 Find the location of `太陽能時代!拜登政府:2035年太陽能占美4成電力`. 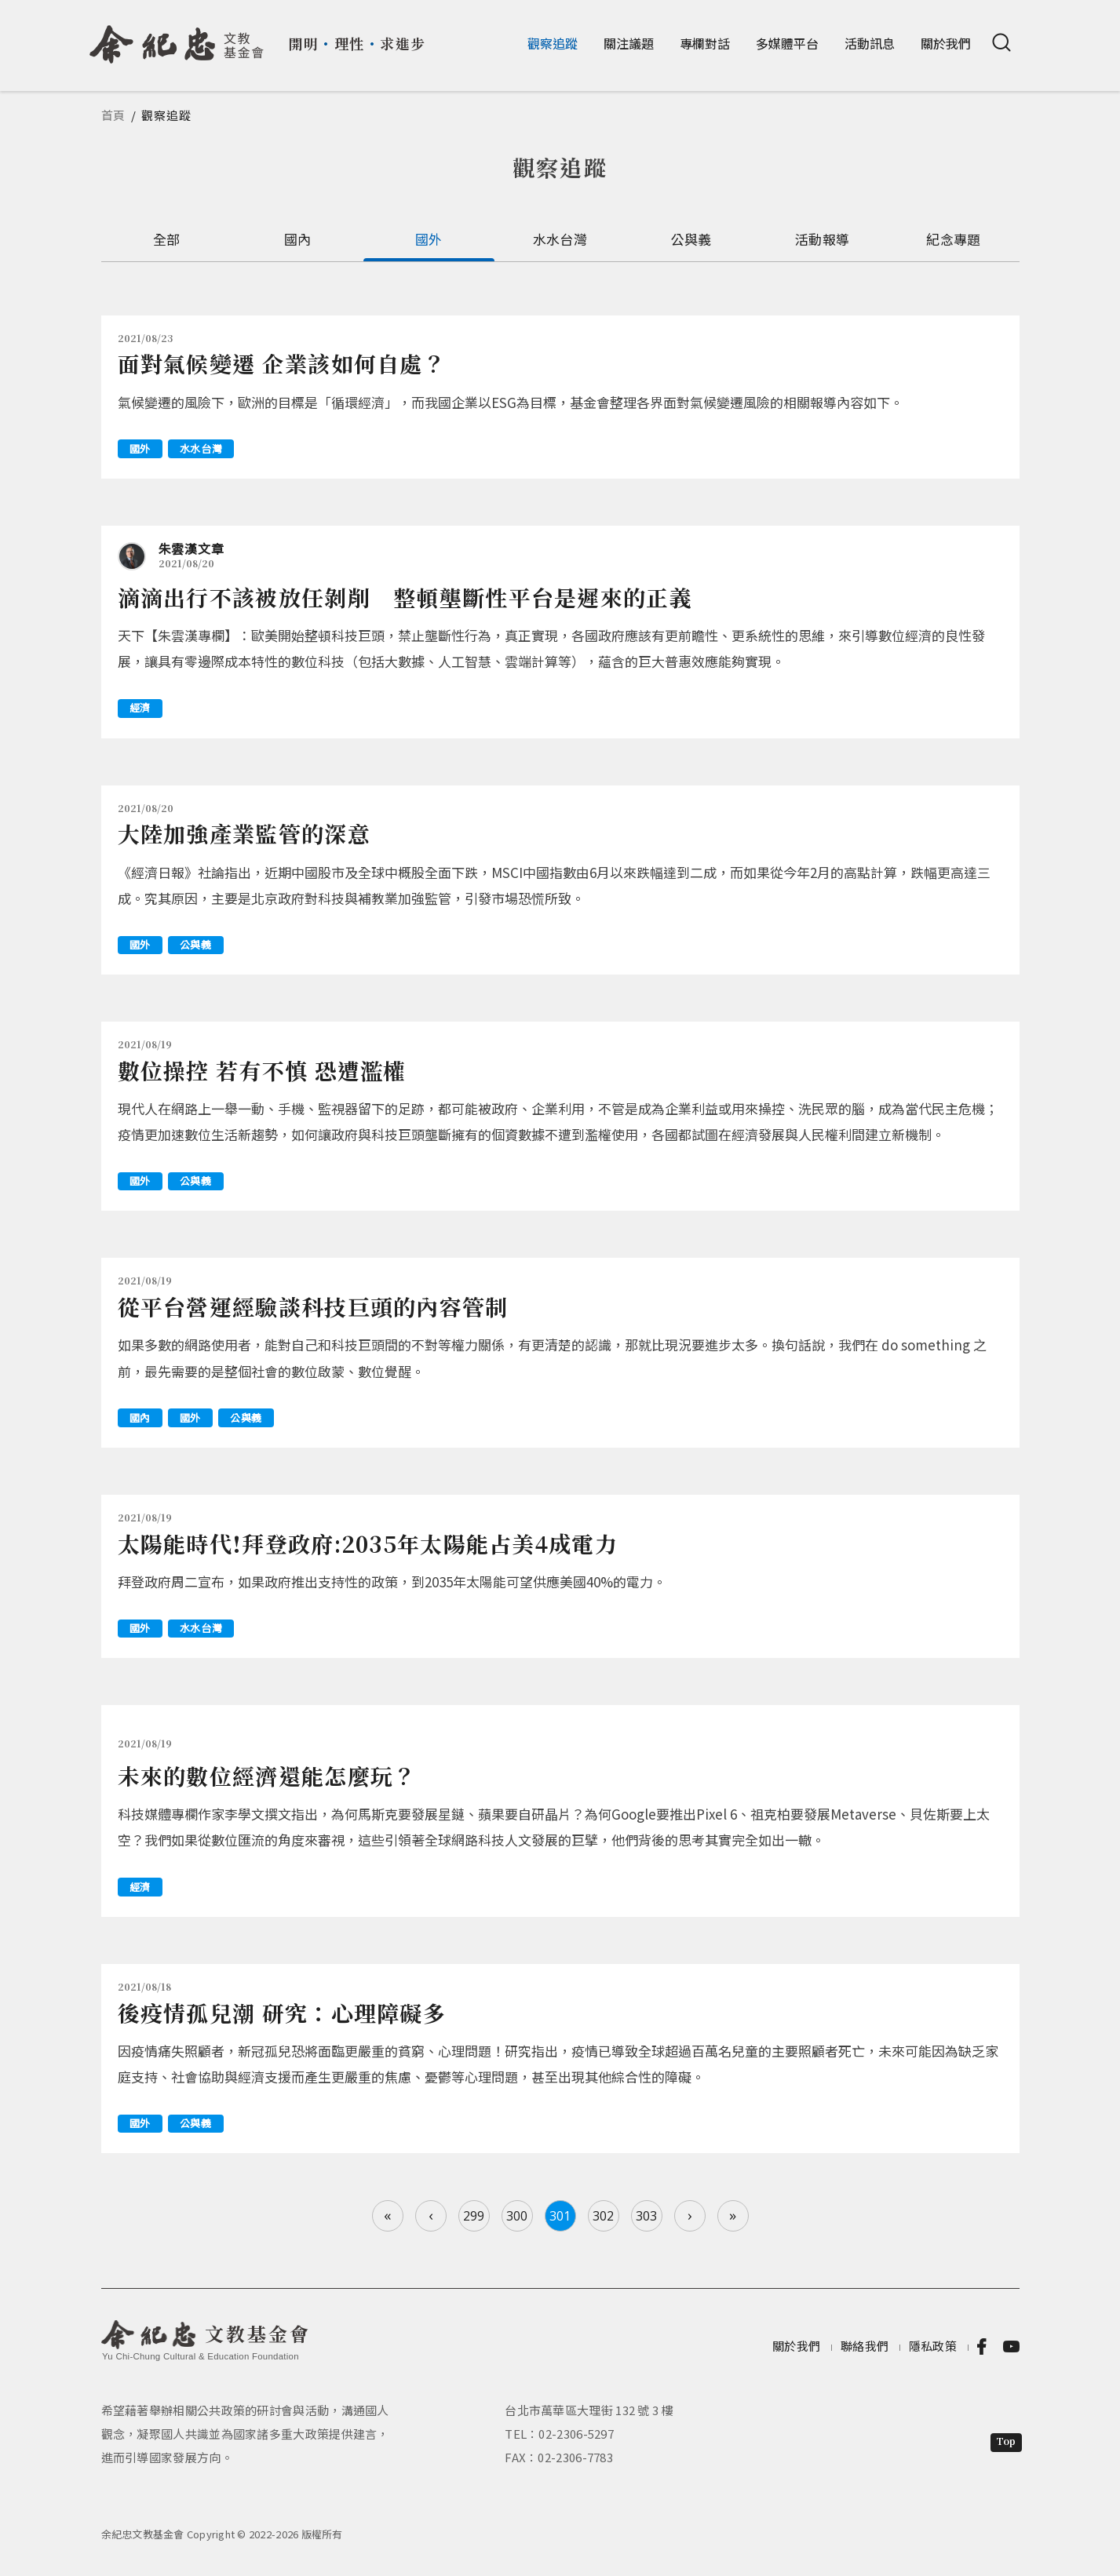

太陽能時代!拜登政府:2035年太陽能占美4成電力 is located at coordinates (368, 1543).